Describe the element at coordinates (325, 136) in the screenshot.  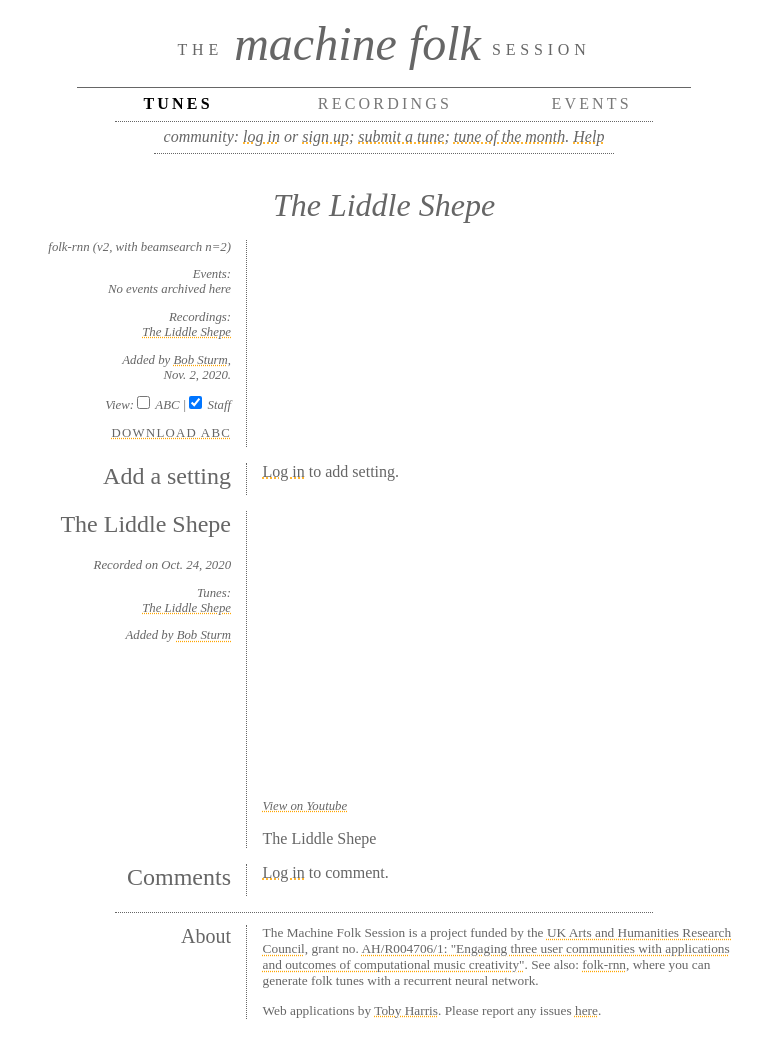
I see `sign up` at that location.